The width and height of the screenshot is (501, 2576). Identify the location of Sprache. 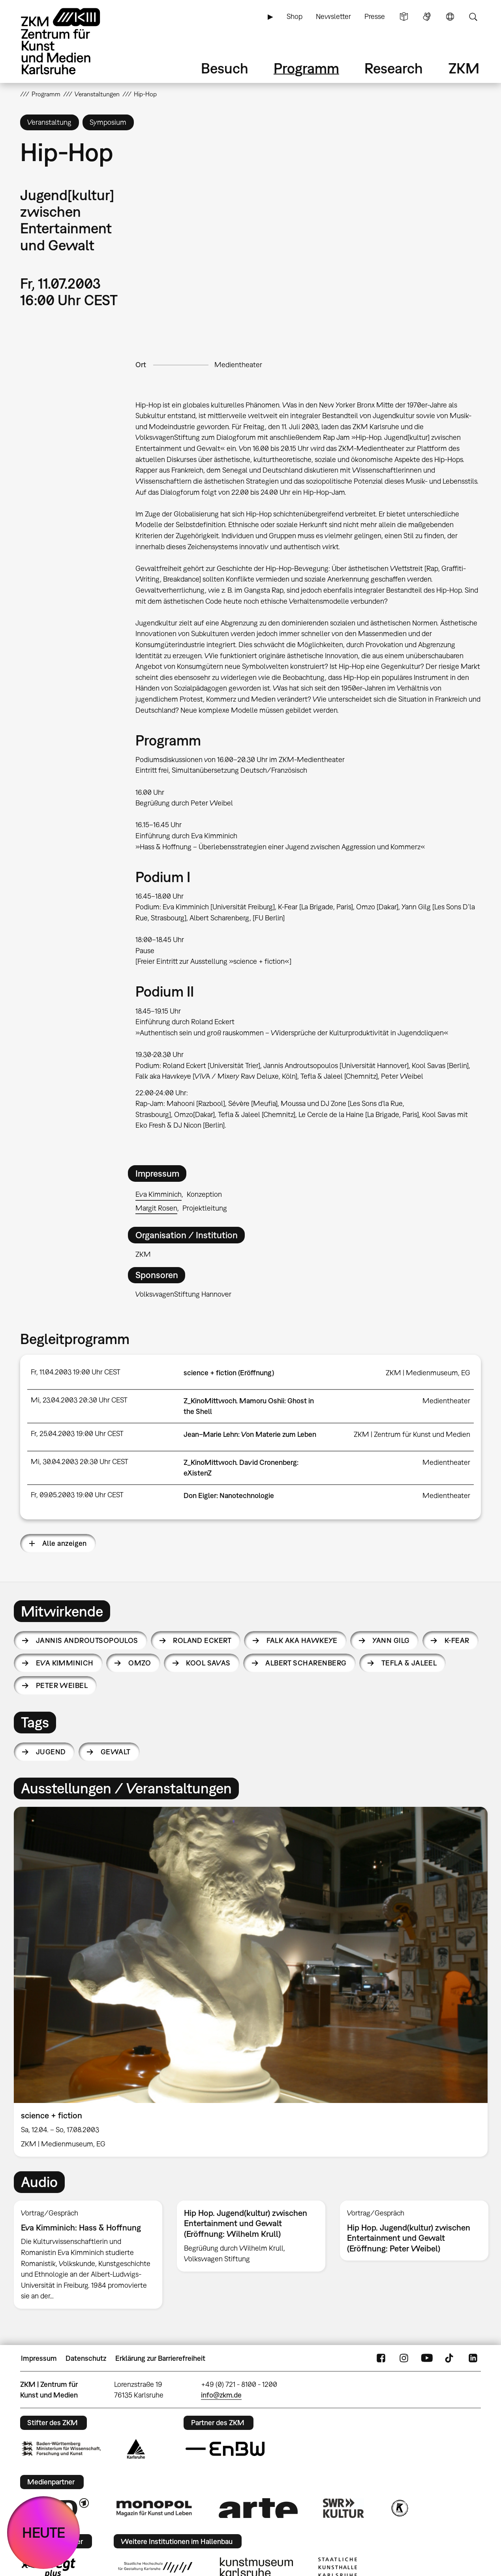
(450, 16).